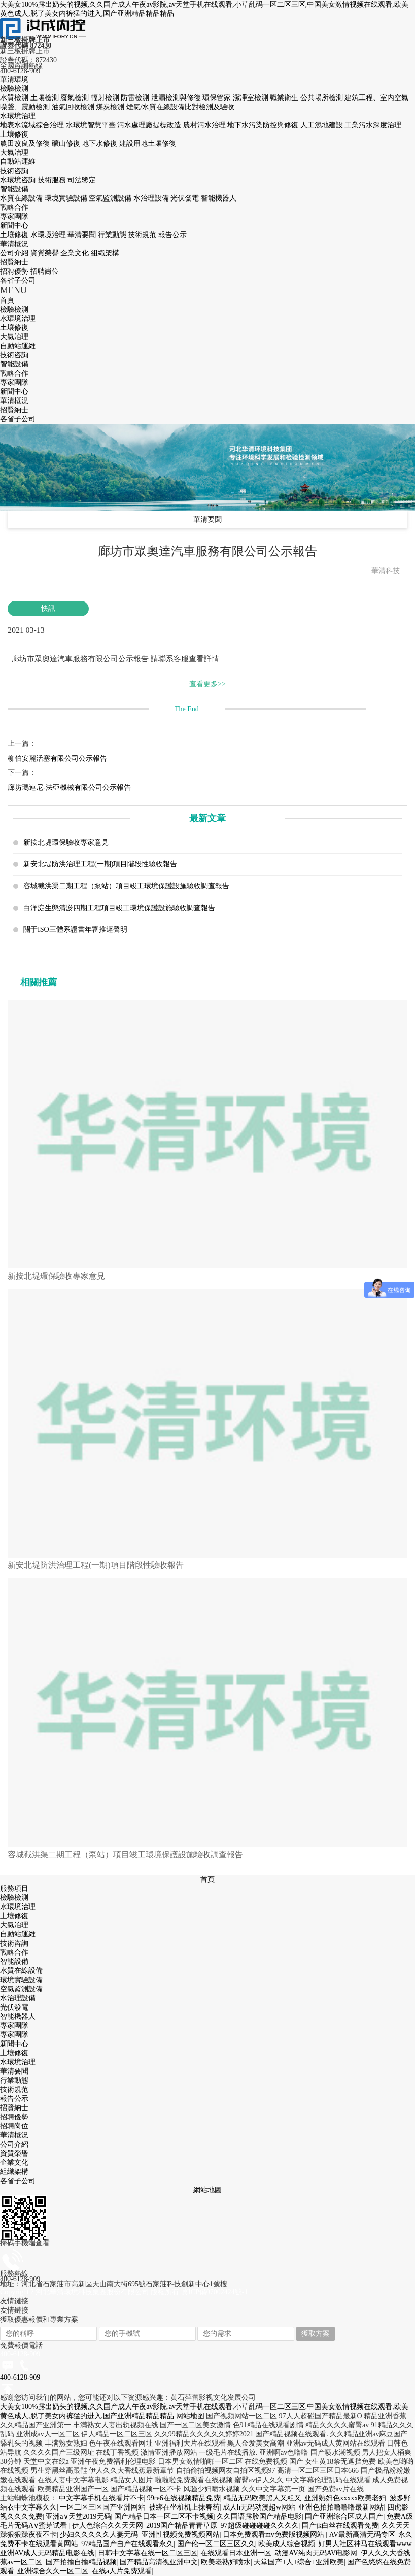 The image size is (415, 2576). I want to click on 各省子公司, so click(18, 280).